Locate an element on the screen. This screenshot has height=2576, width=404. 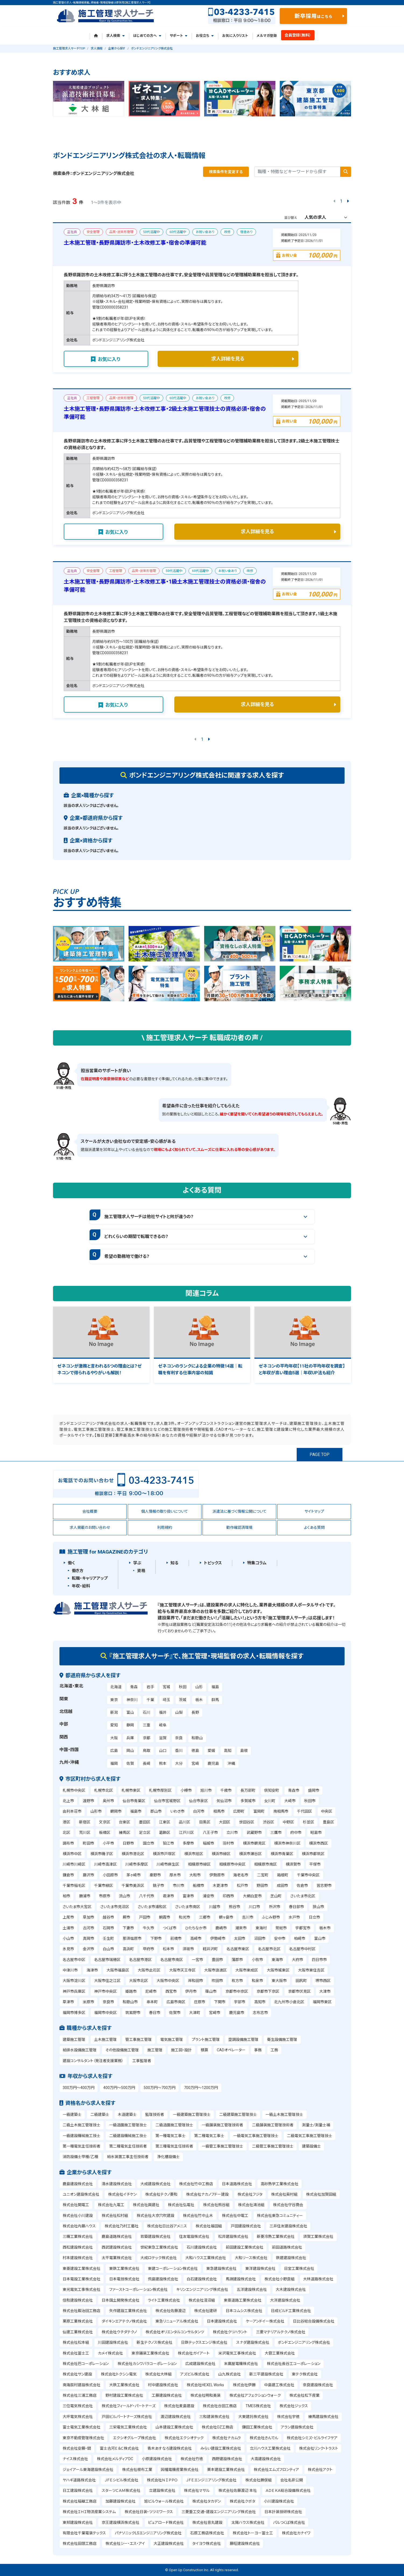
野田市 is located at coordinates (262, 1885).